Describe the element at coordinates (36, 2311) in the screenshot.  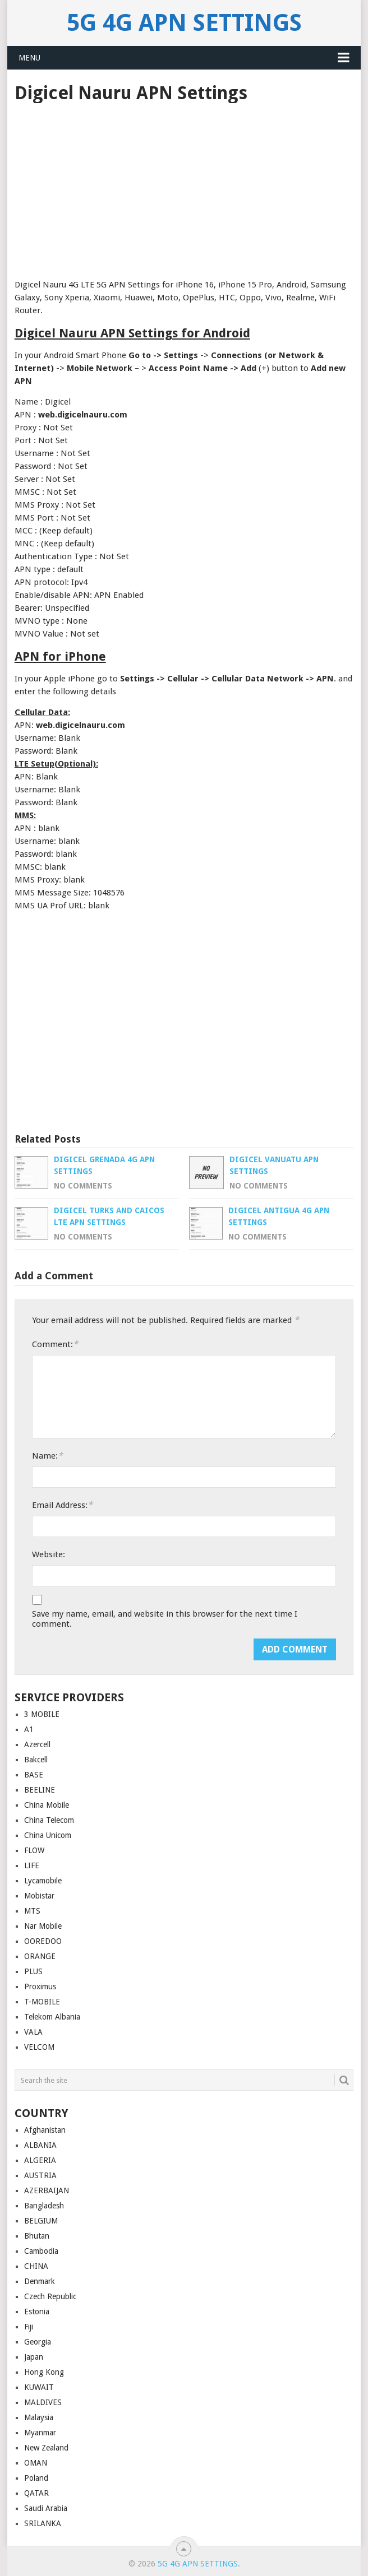
I see `Estonia` at that location.